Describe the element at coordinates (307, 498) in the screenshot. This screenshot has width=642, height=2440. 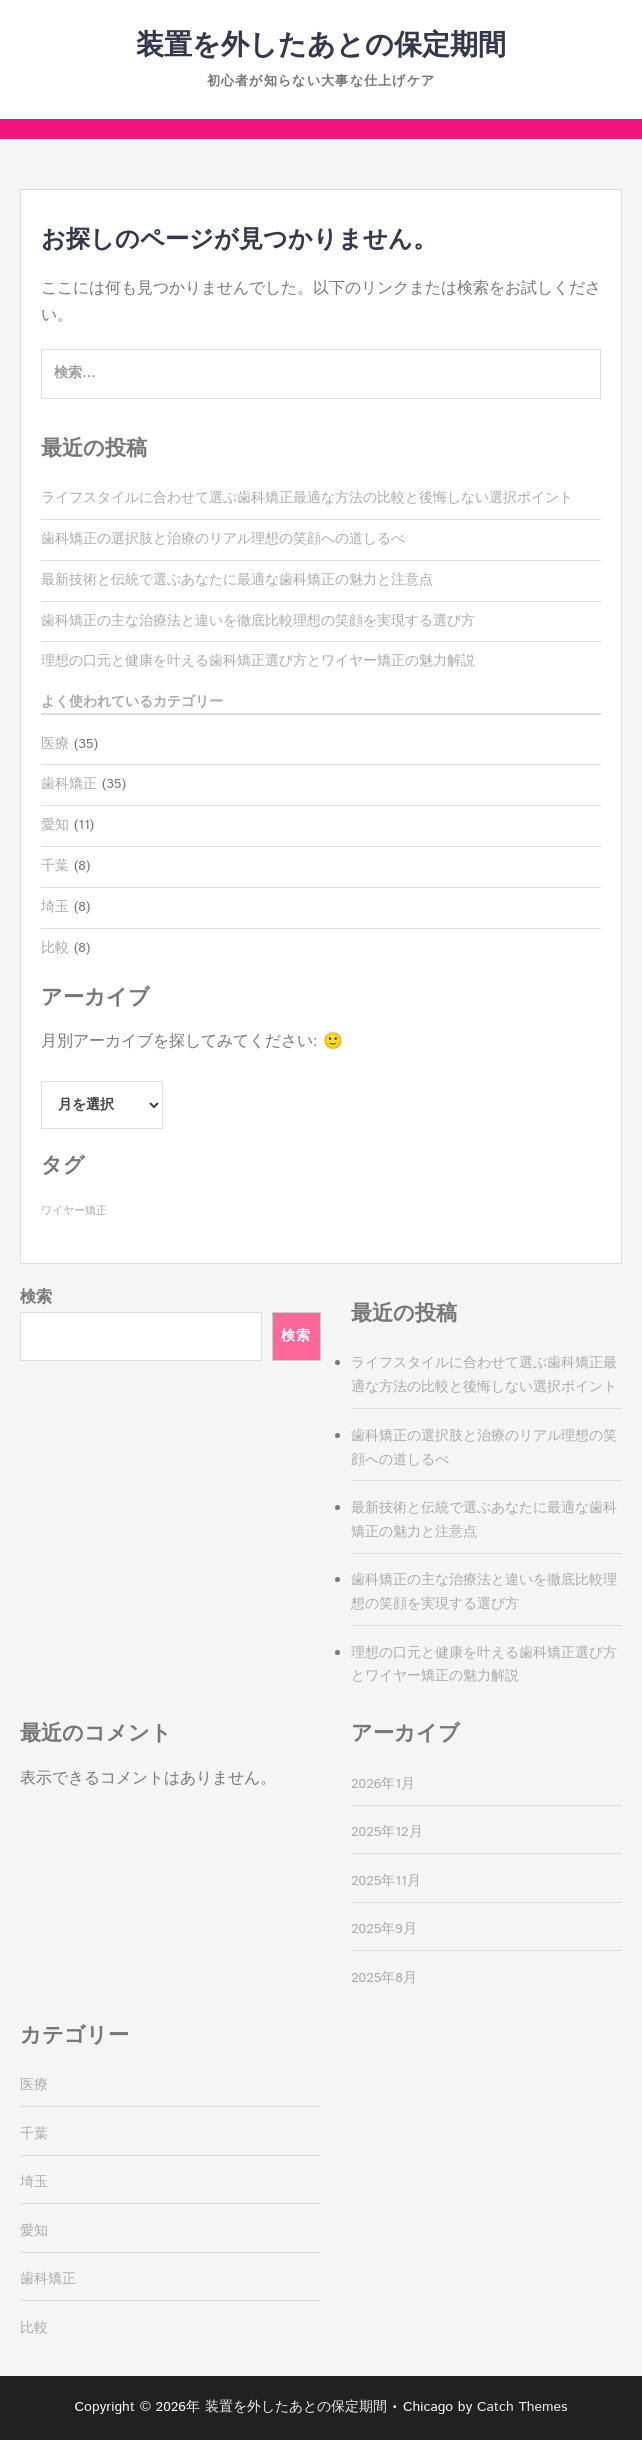
I see `ライフスタイルに合わせて選ぶ歯科矯正最適な方法の比較と後悔しない選択ポイント` at that location.